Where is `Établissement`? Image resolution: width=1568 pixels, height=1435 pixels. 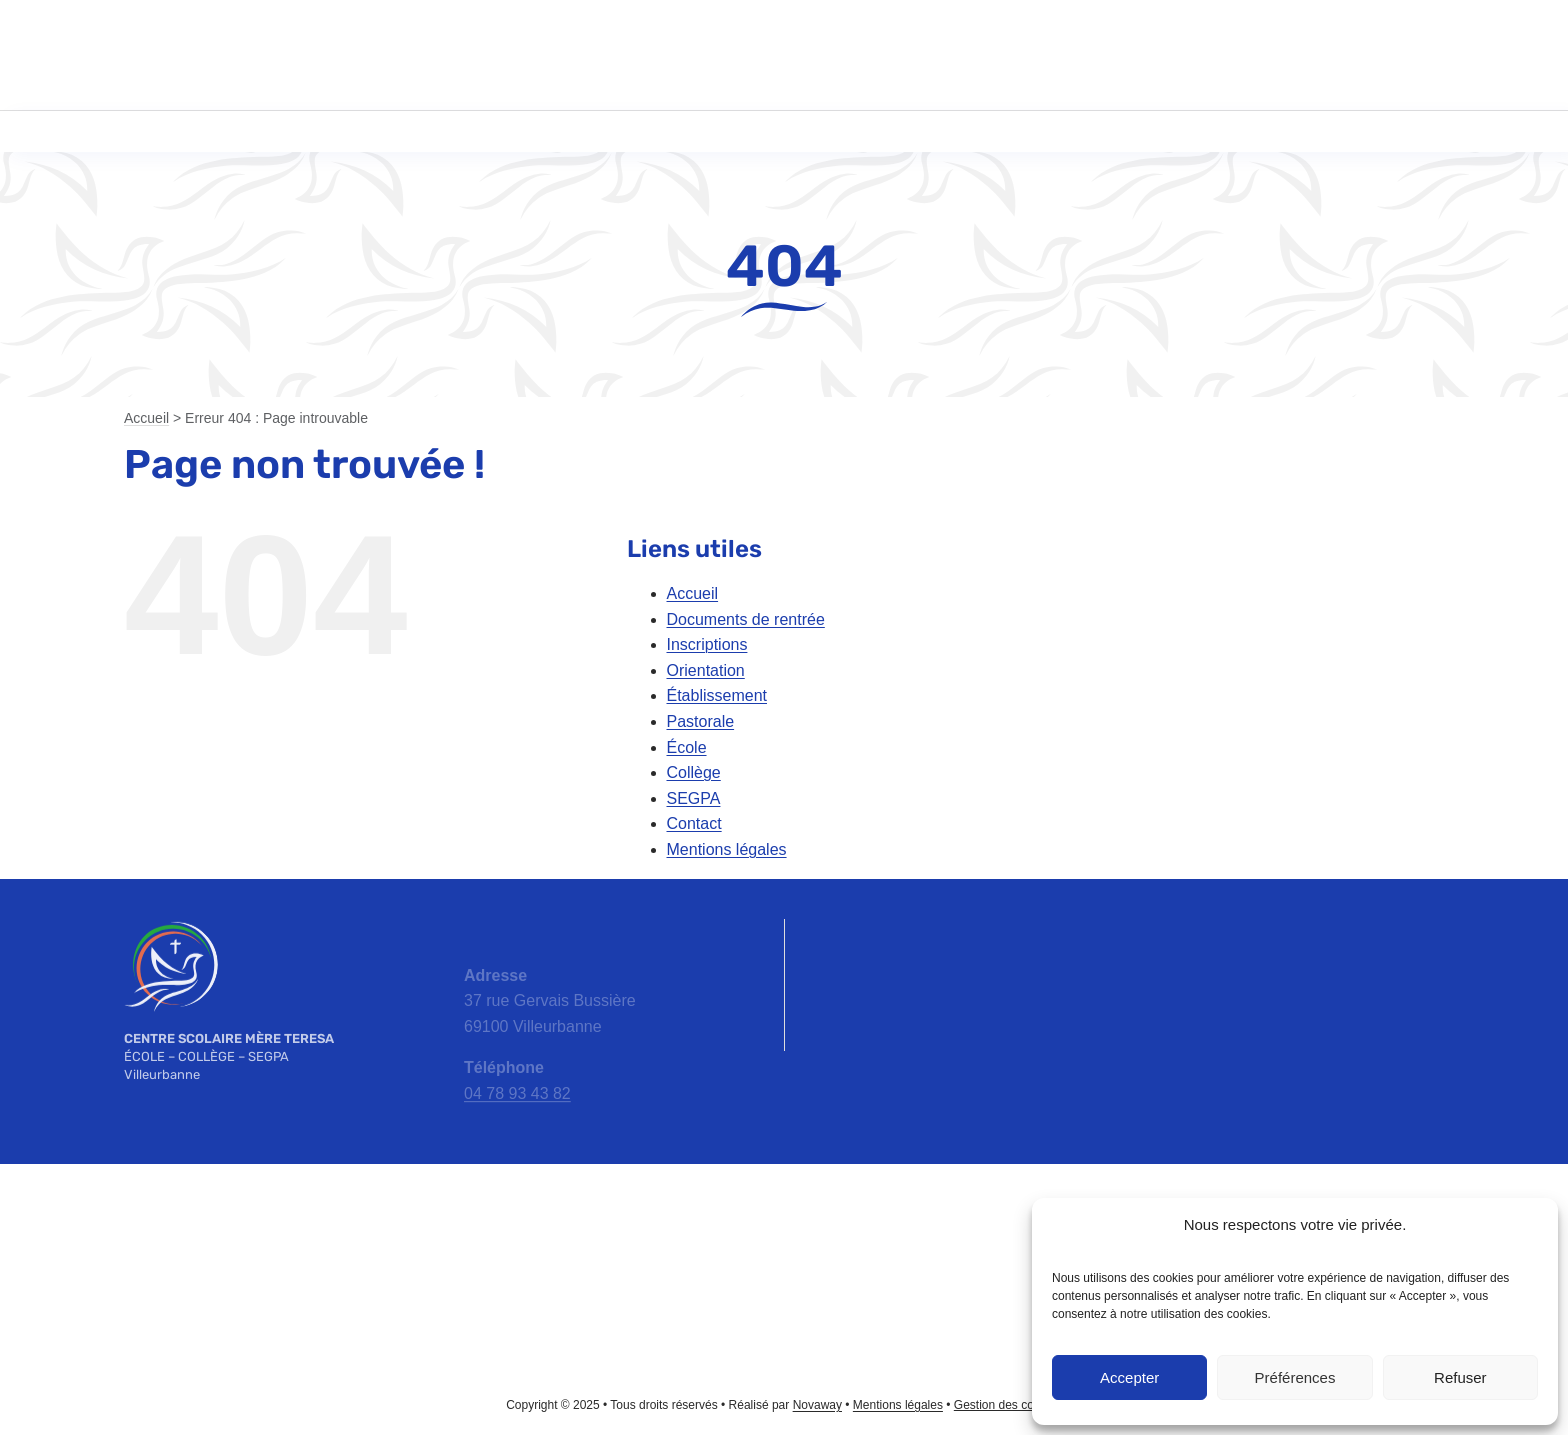
Établissement is located at coordinates (717, 695).